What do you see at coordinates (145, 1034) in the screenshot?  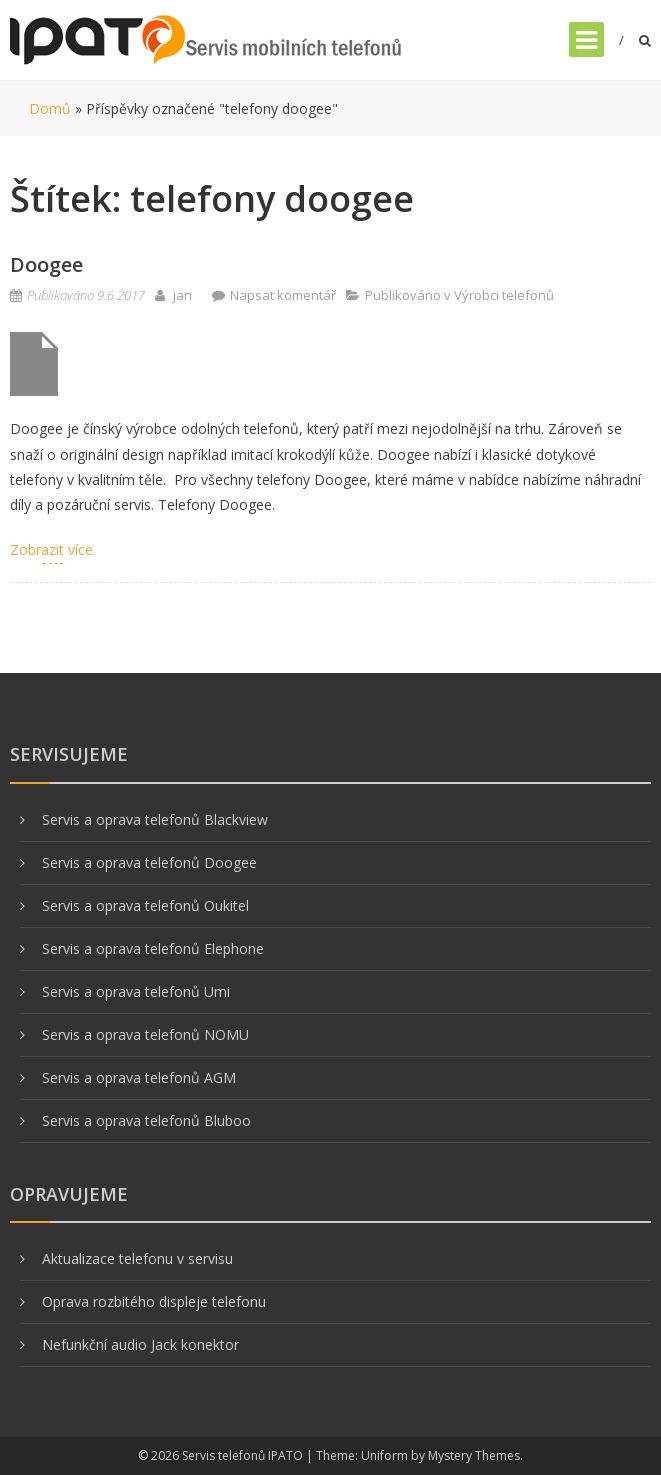 I see `Servis a oprava telefonů NOMU` at bounding box center [145, 1034].